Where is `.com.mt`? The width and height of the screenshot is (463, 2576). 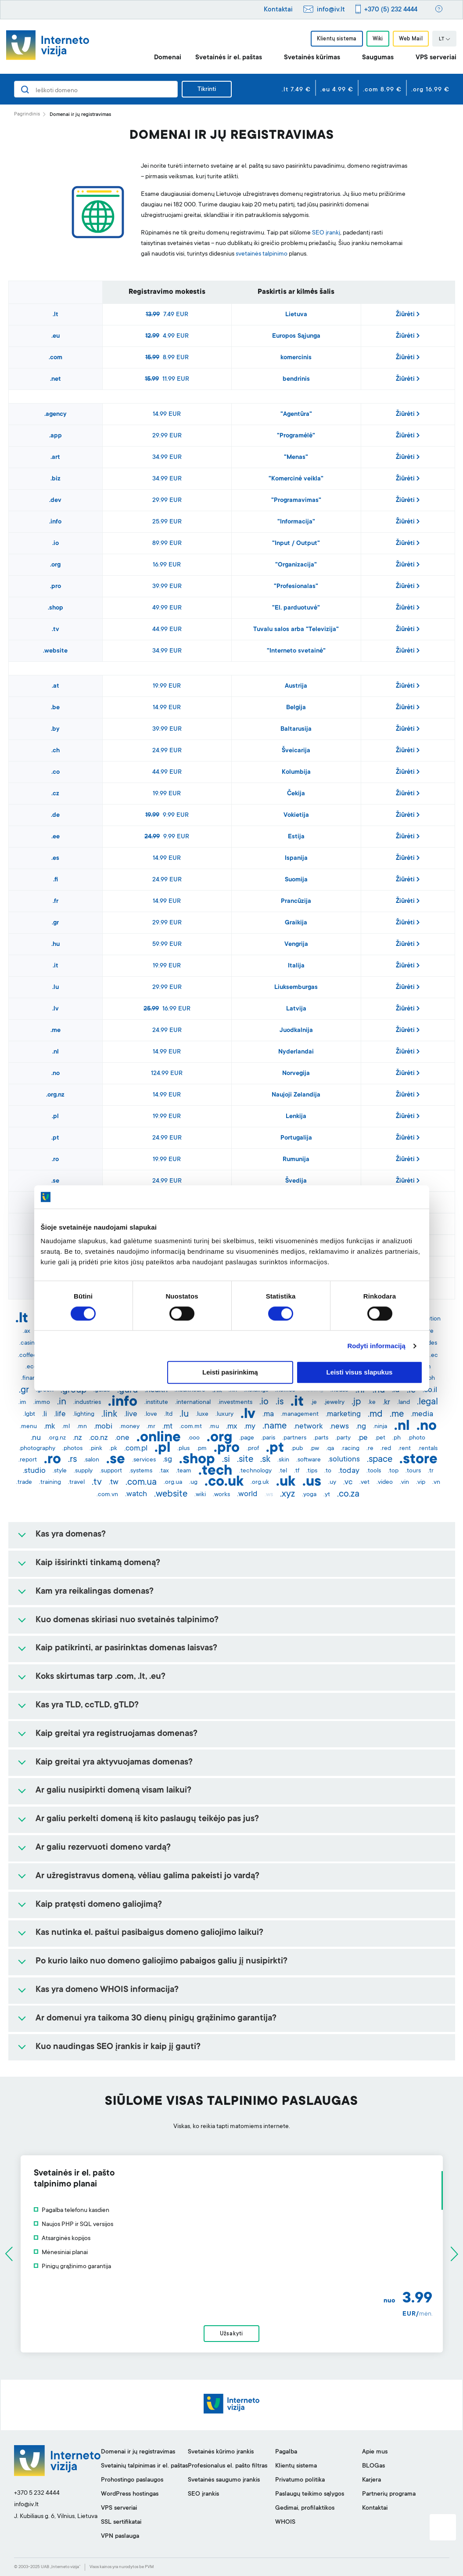 .com.mt is located at coordinates (190, 1426).